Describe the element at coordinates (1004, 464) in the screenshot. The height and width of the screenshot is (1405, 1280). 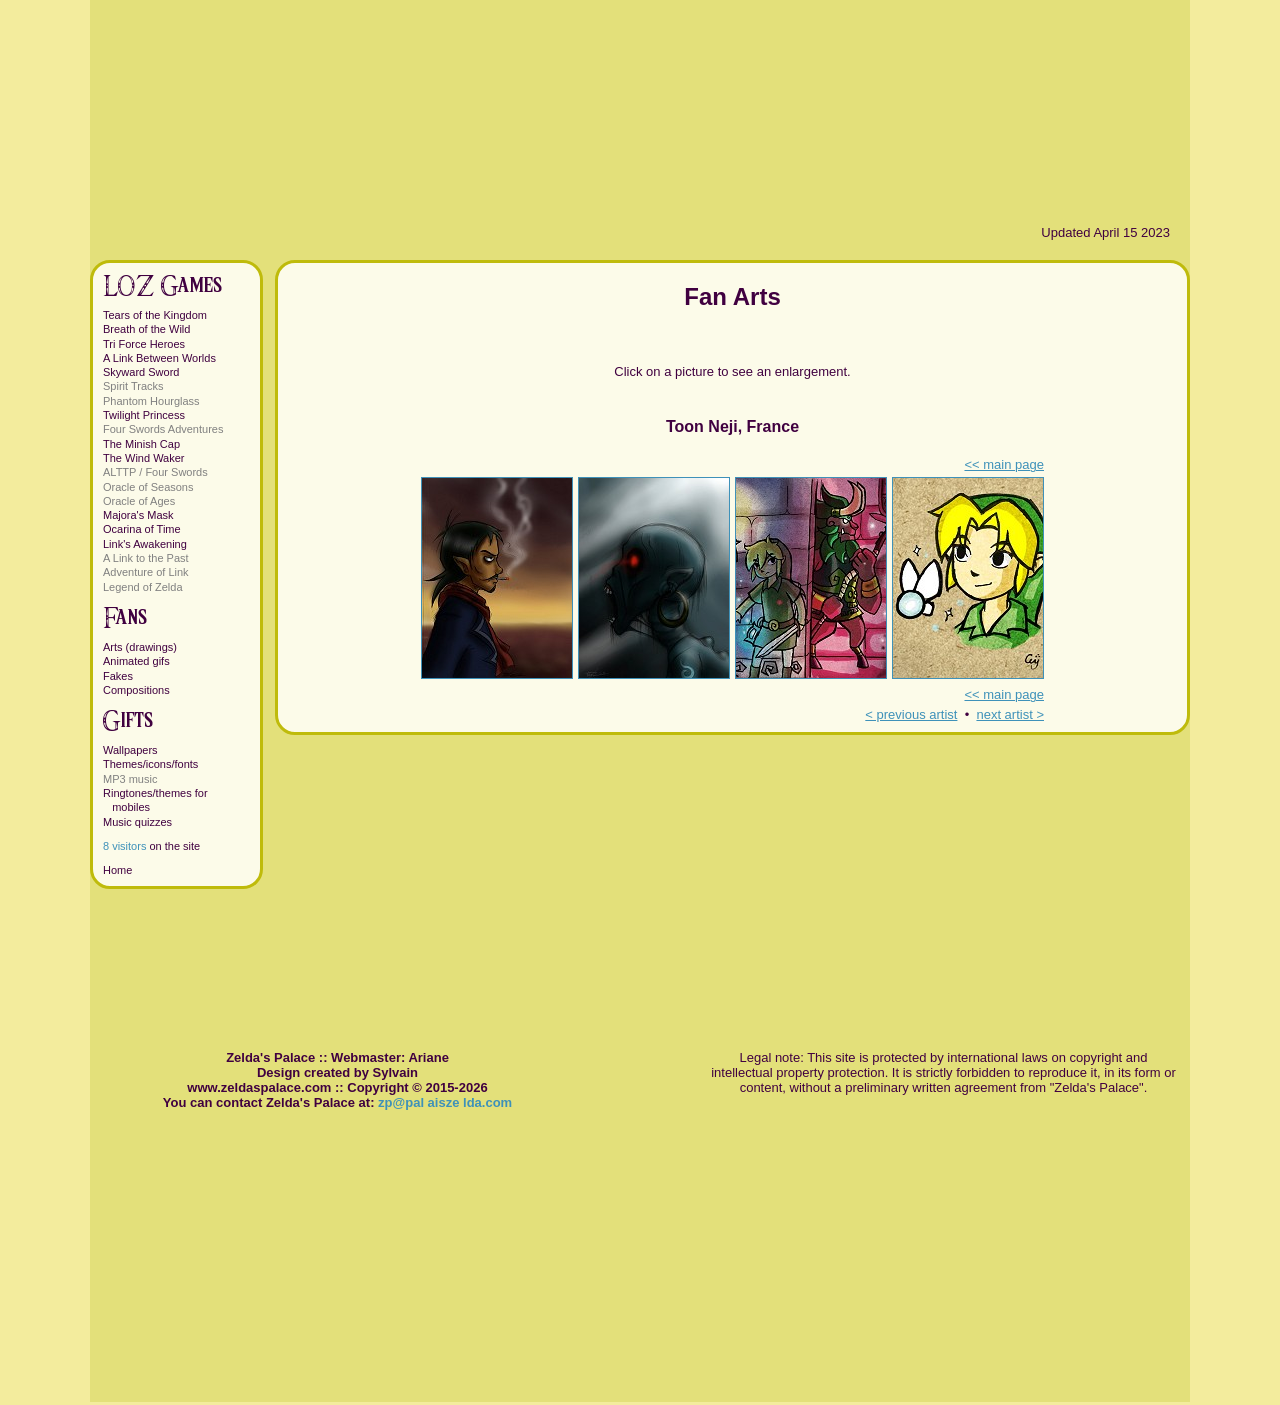
I see `<< main page` at that location.